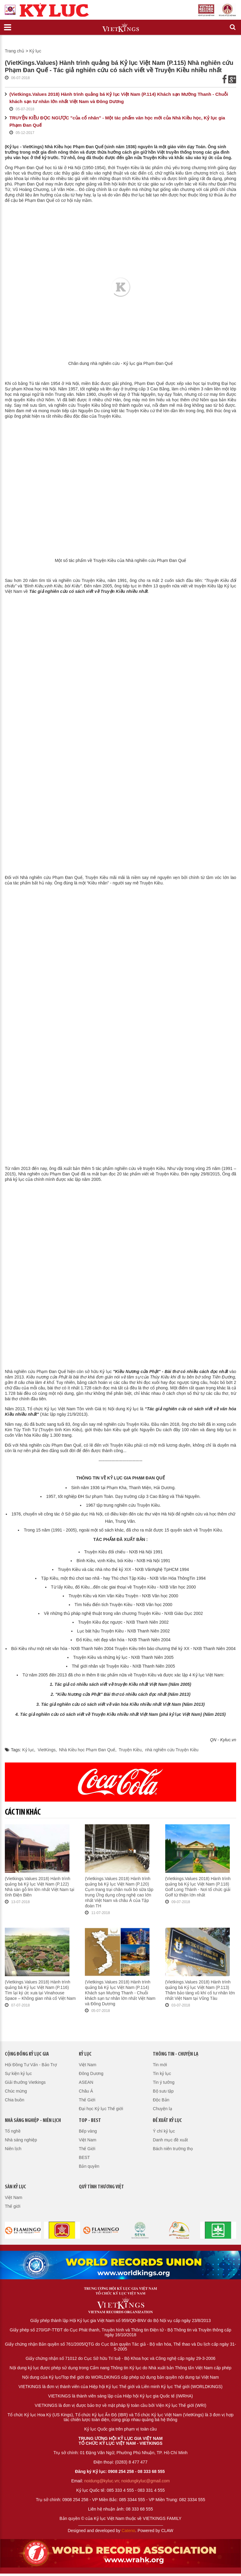  I want to click on Bản quyền, so click(89, 2166).